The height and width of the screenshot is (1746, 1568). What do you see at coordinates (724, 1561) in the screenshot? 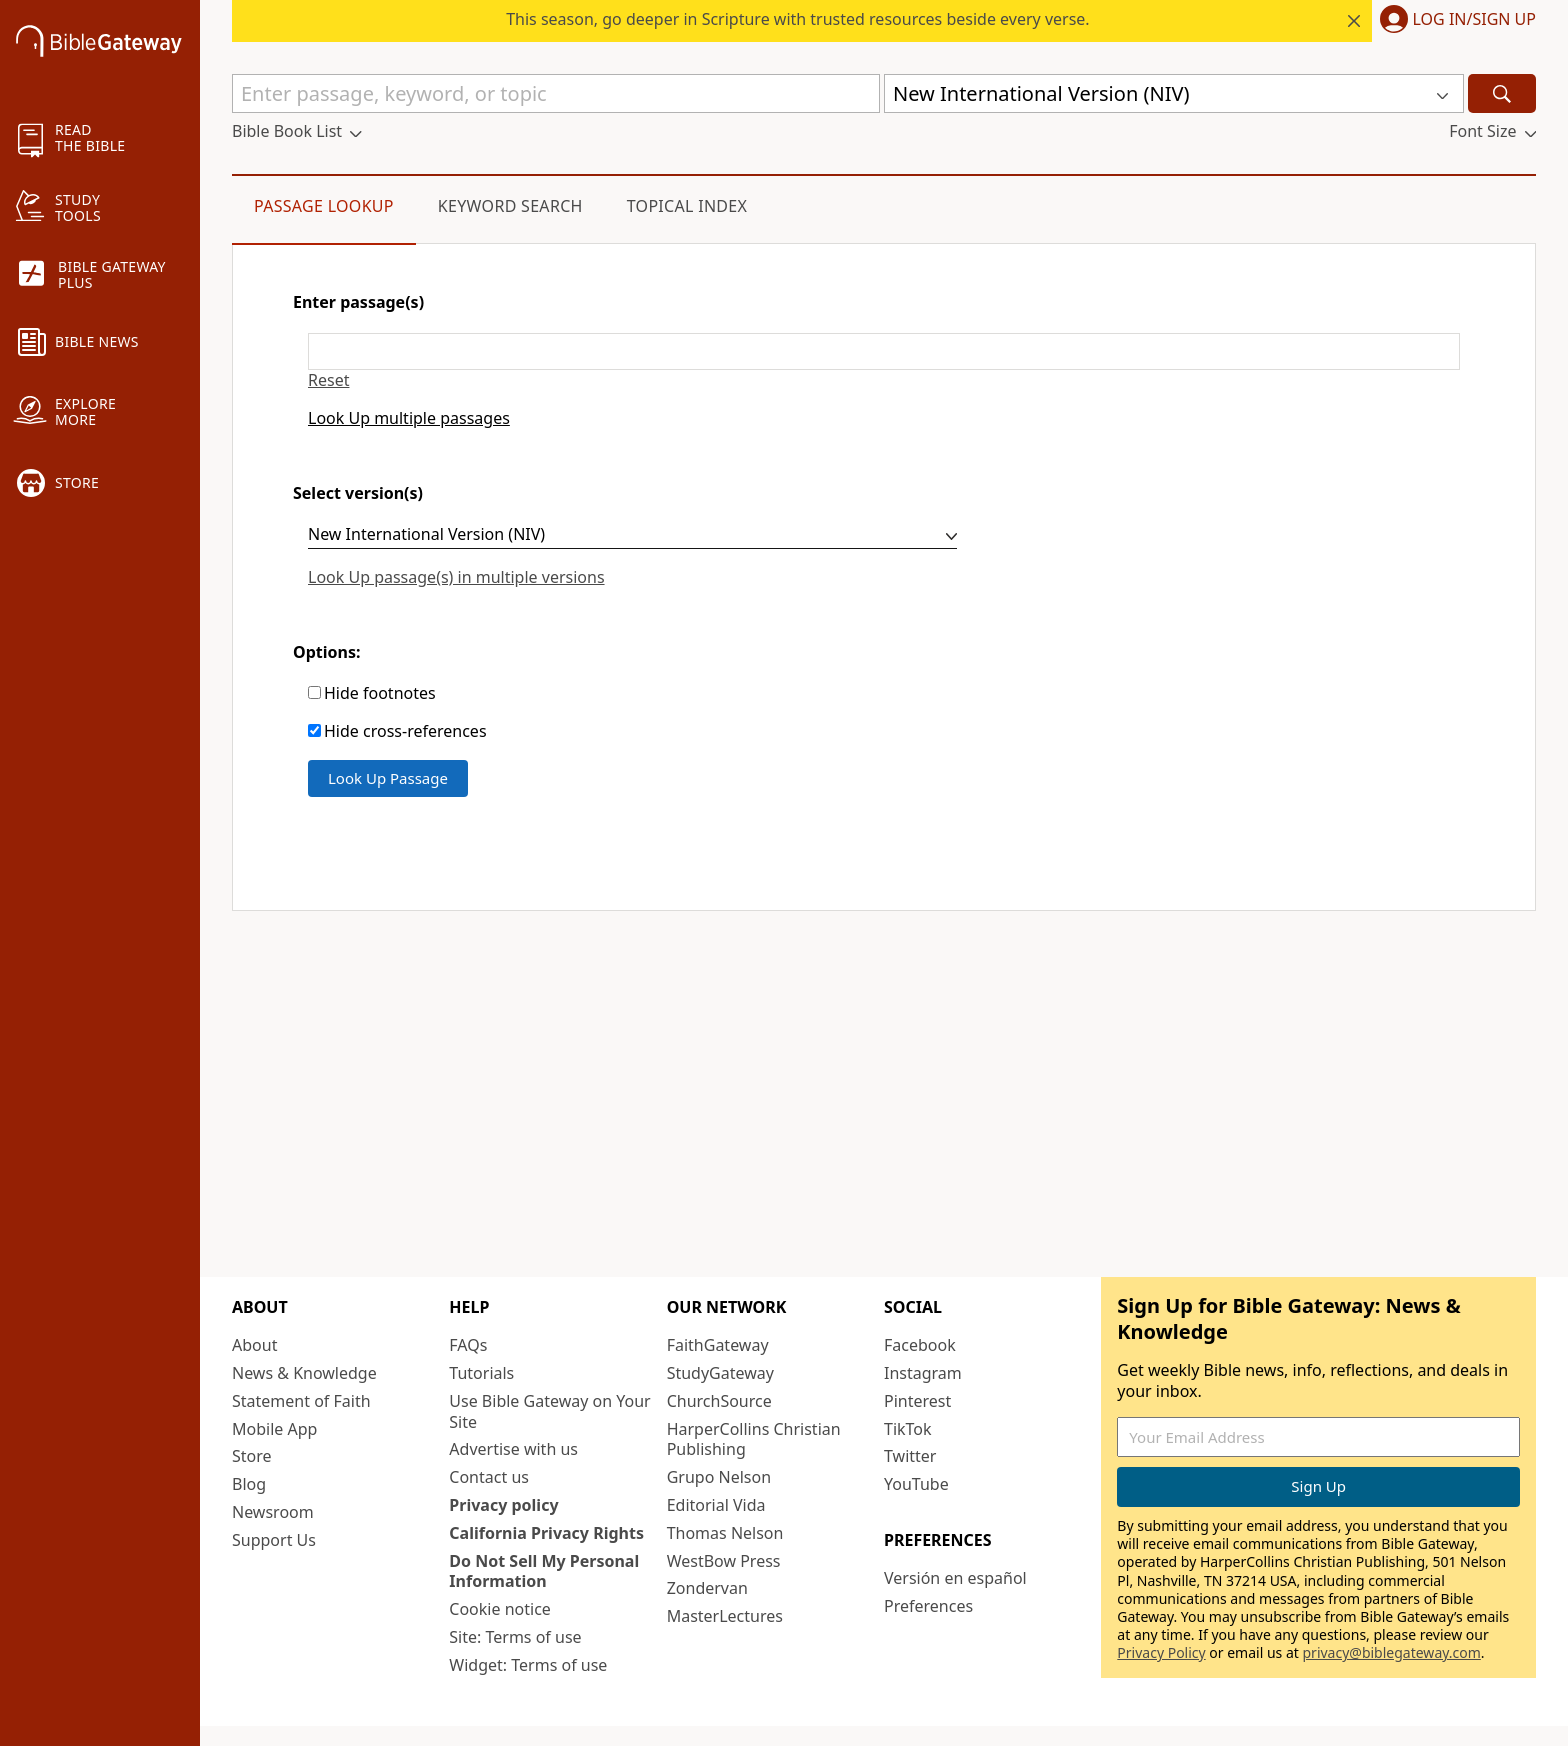
I see `WestBow Press [WestBow Press (opens in new window)]` at bounding box center [724, 1561].